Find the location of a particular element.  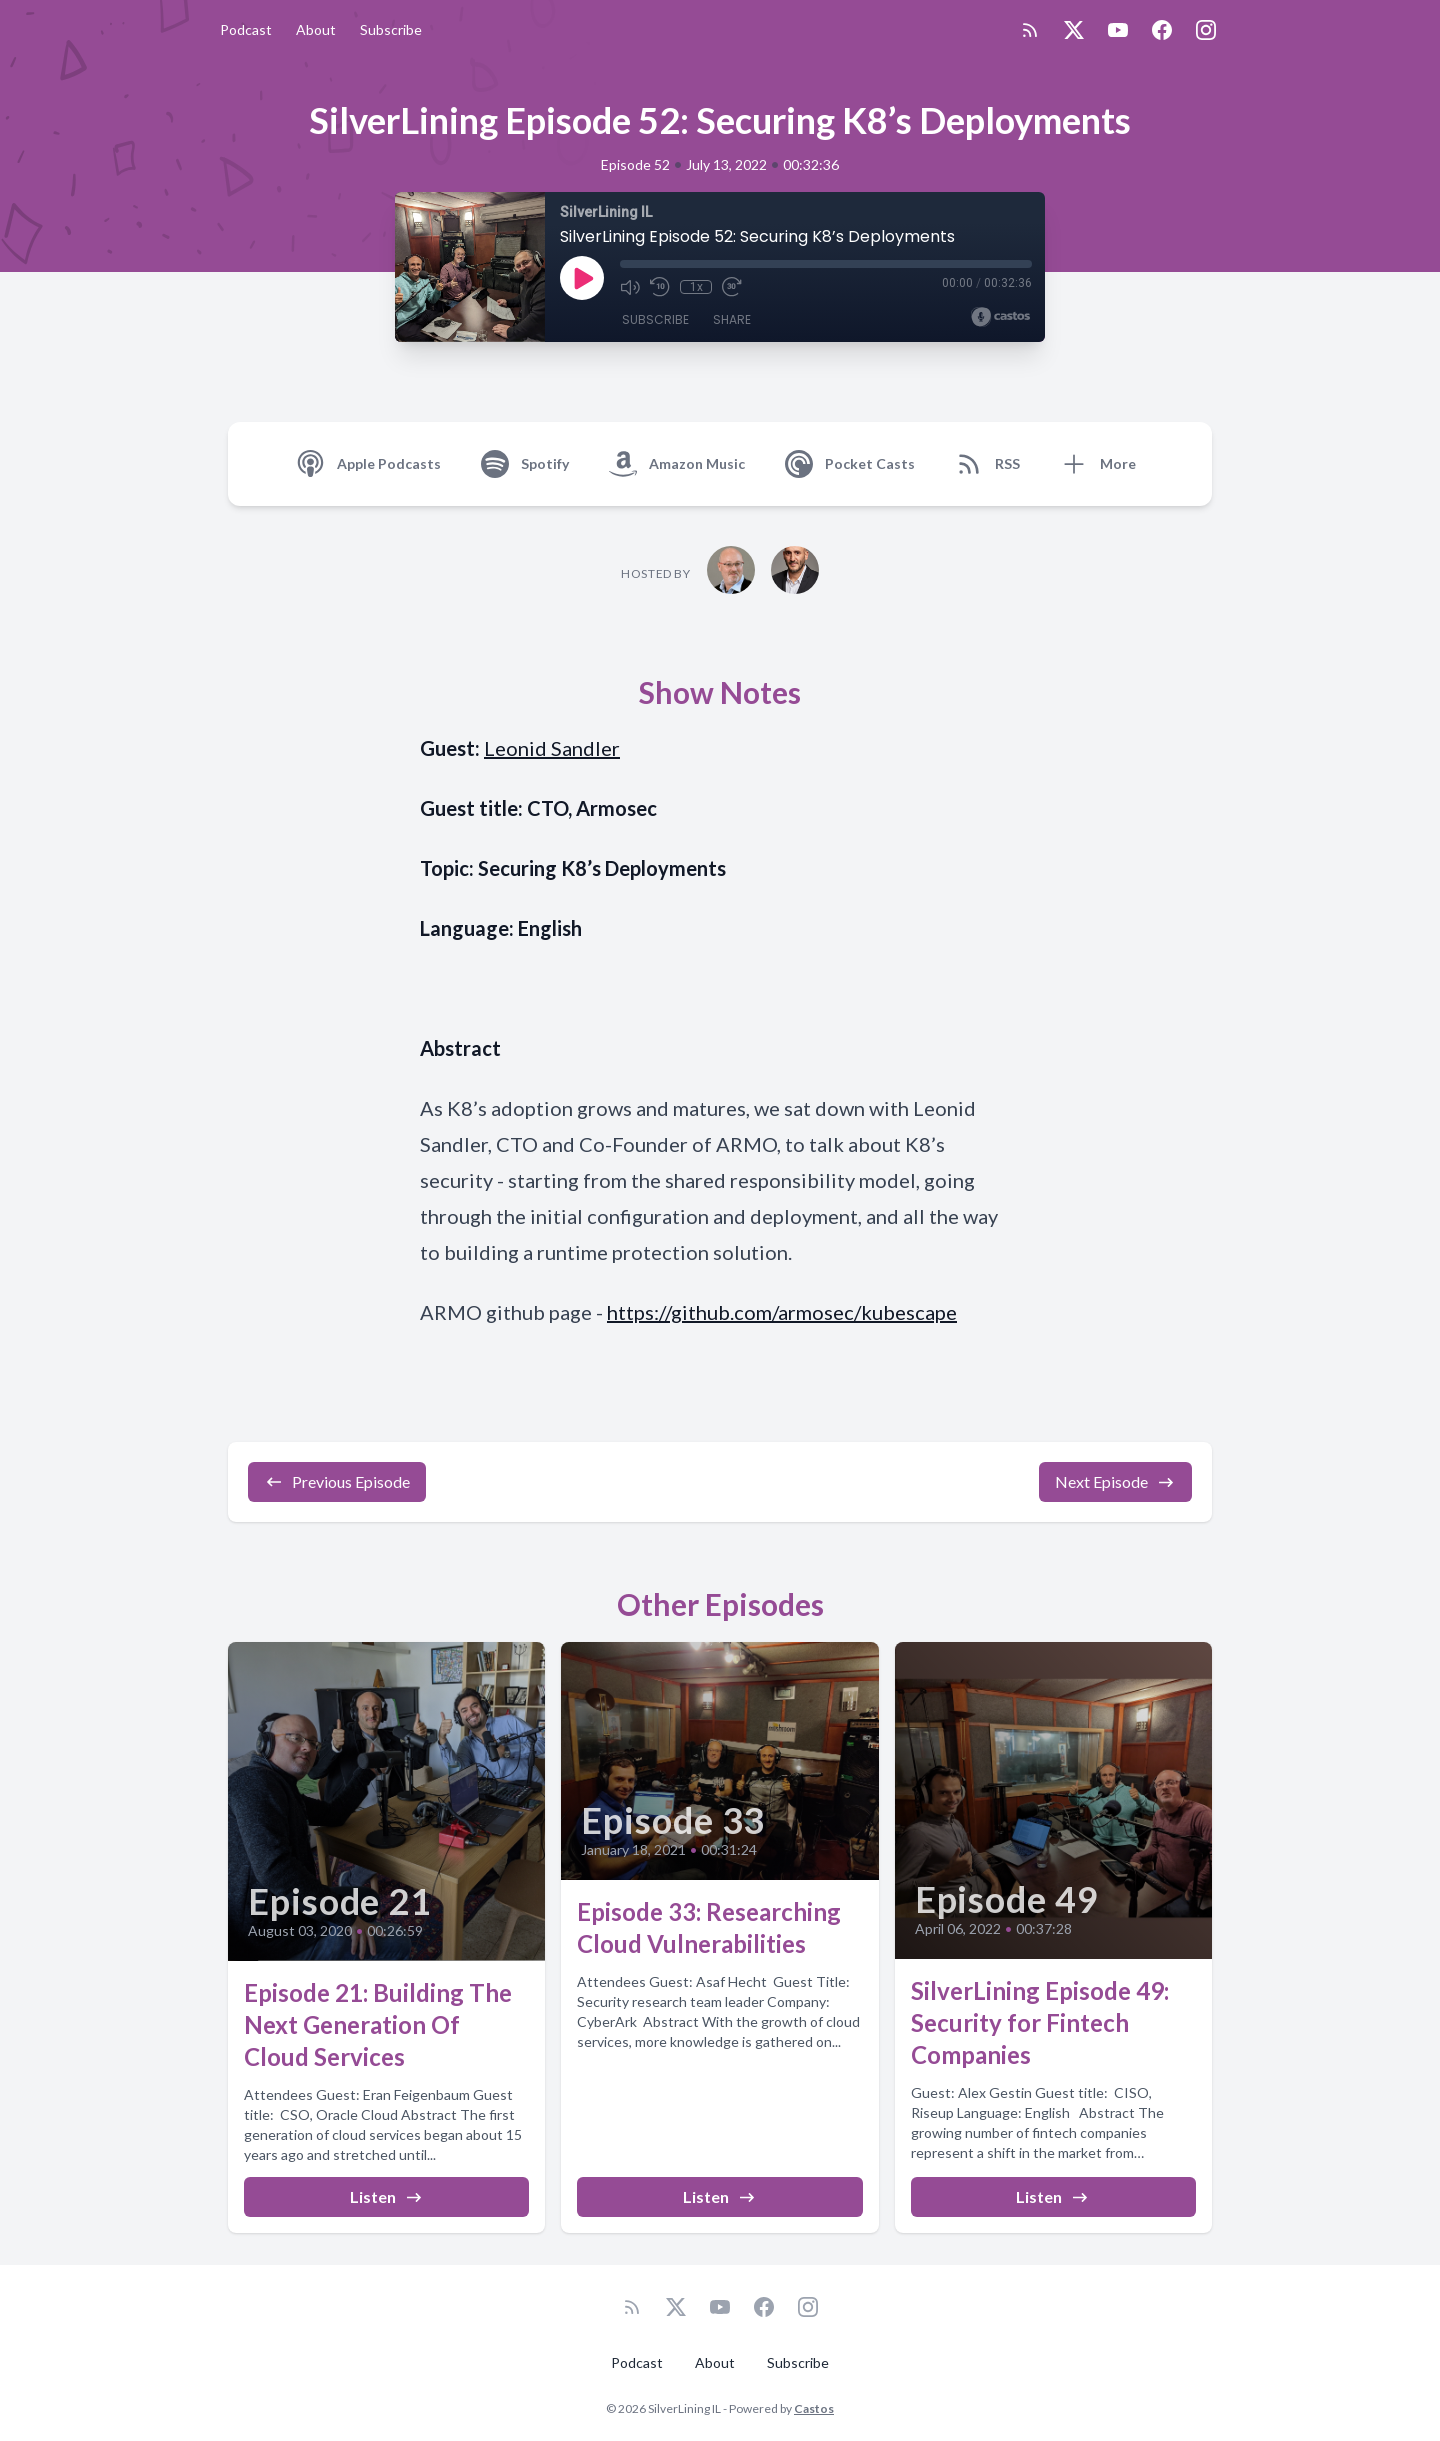

[Twitter] is located at coordinates (1074, 30).